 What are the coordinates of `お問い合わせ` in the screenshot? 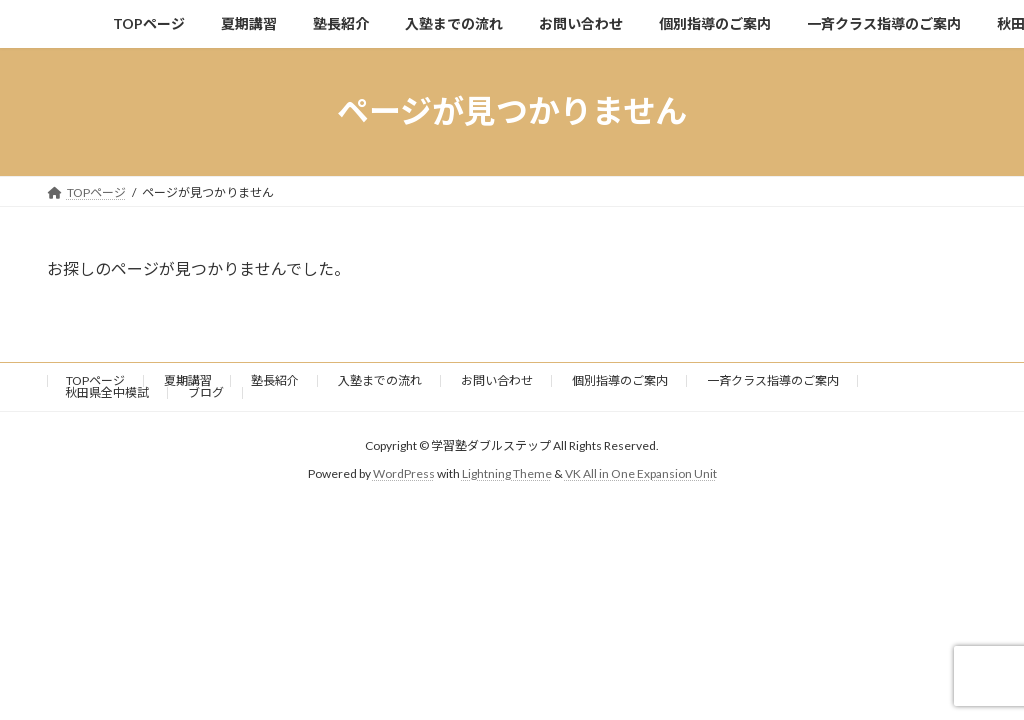 It's located at (497, 380).